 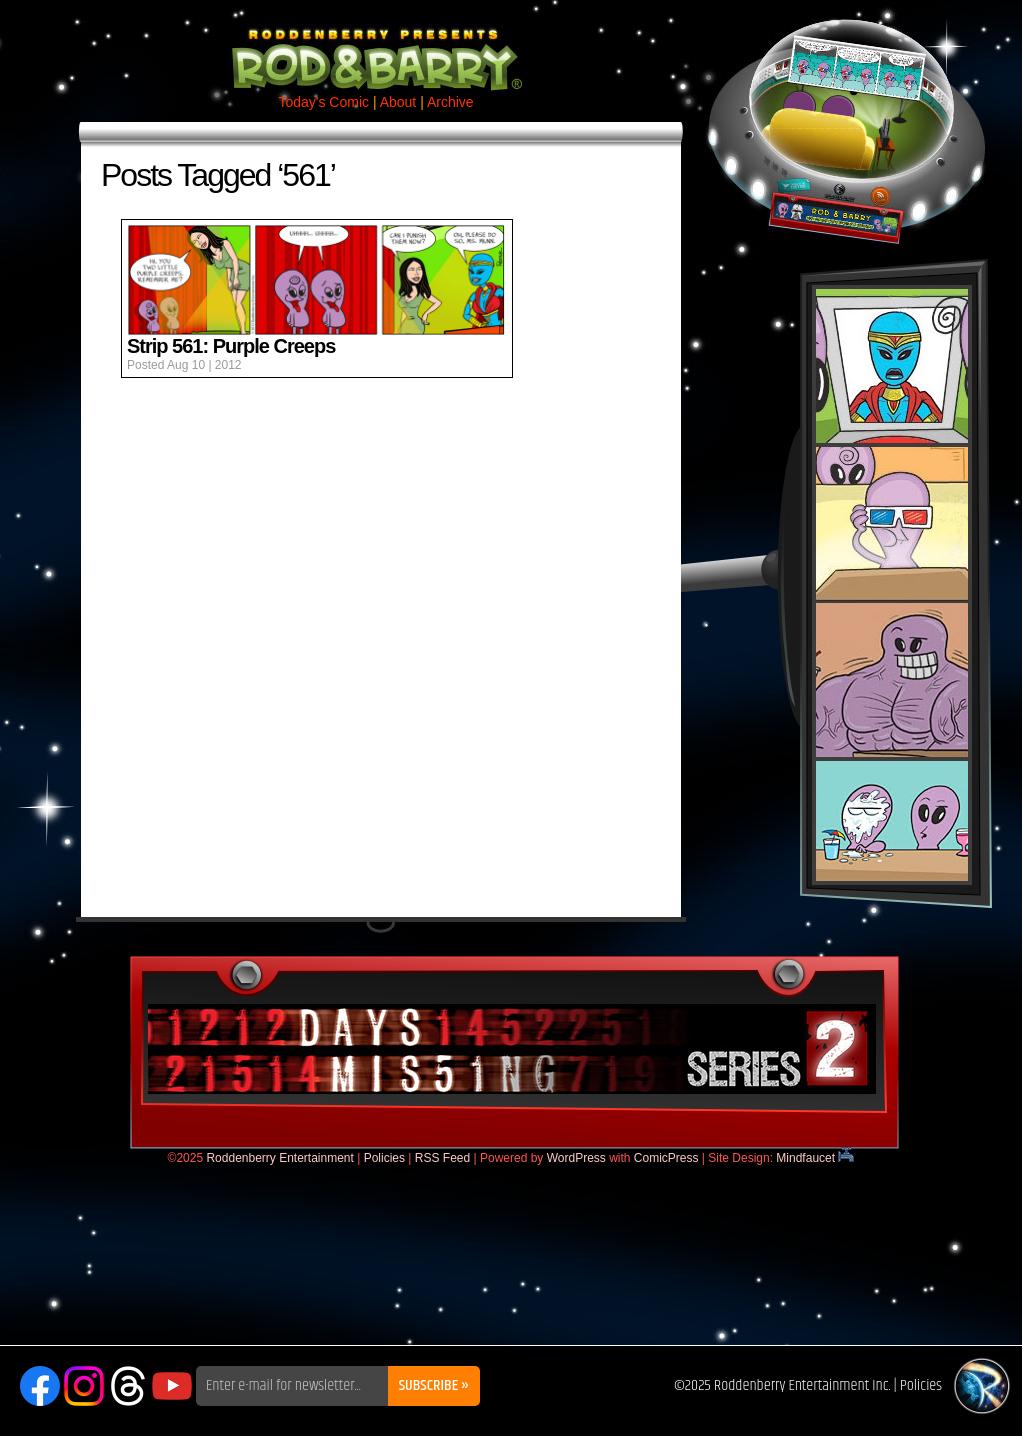 What do you see at coordinates (279, 1158) in the screenshot?
I see `Roddenberry Entertainment` at bounding box center [279, 1158].